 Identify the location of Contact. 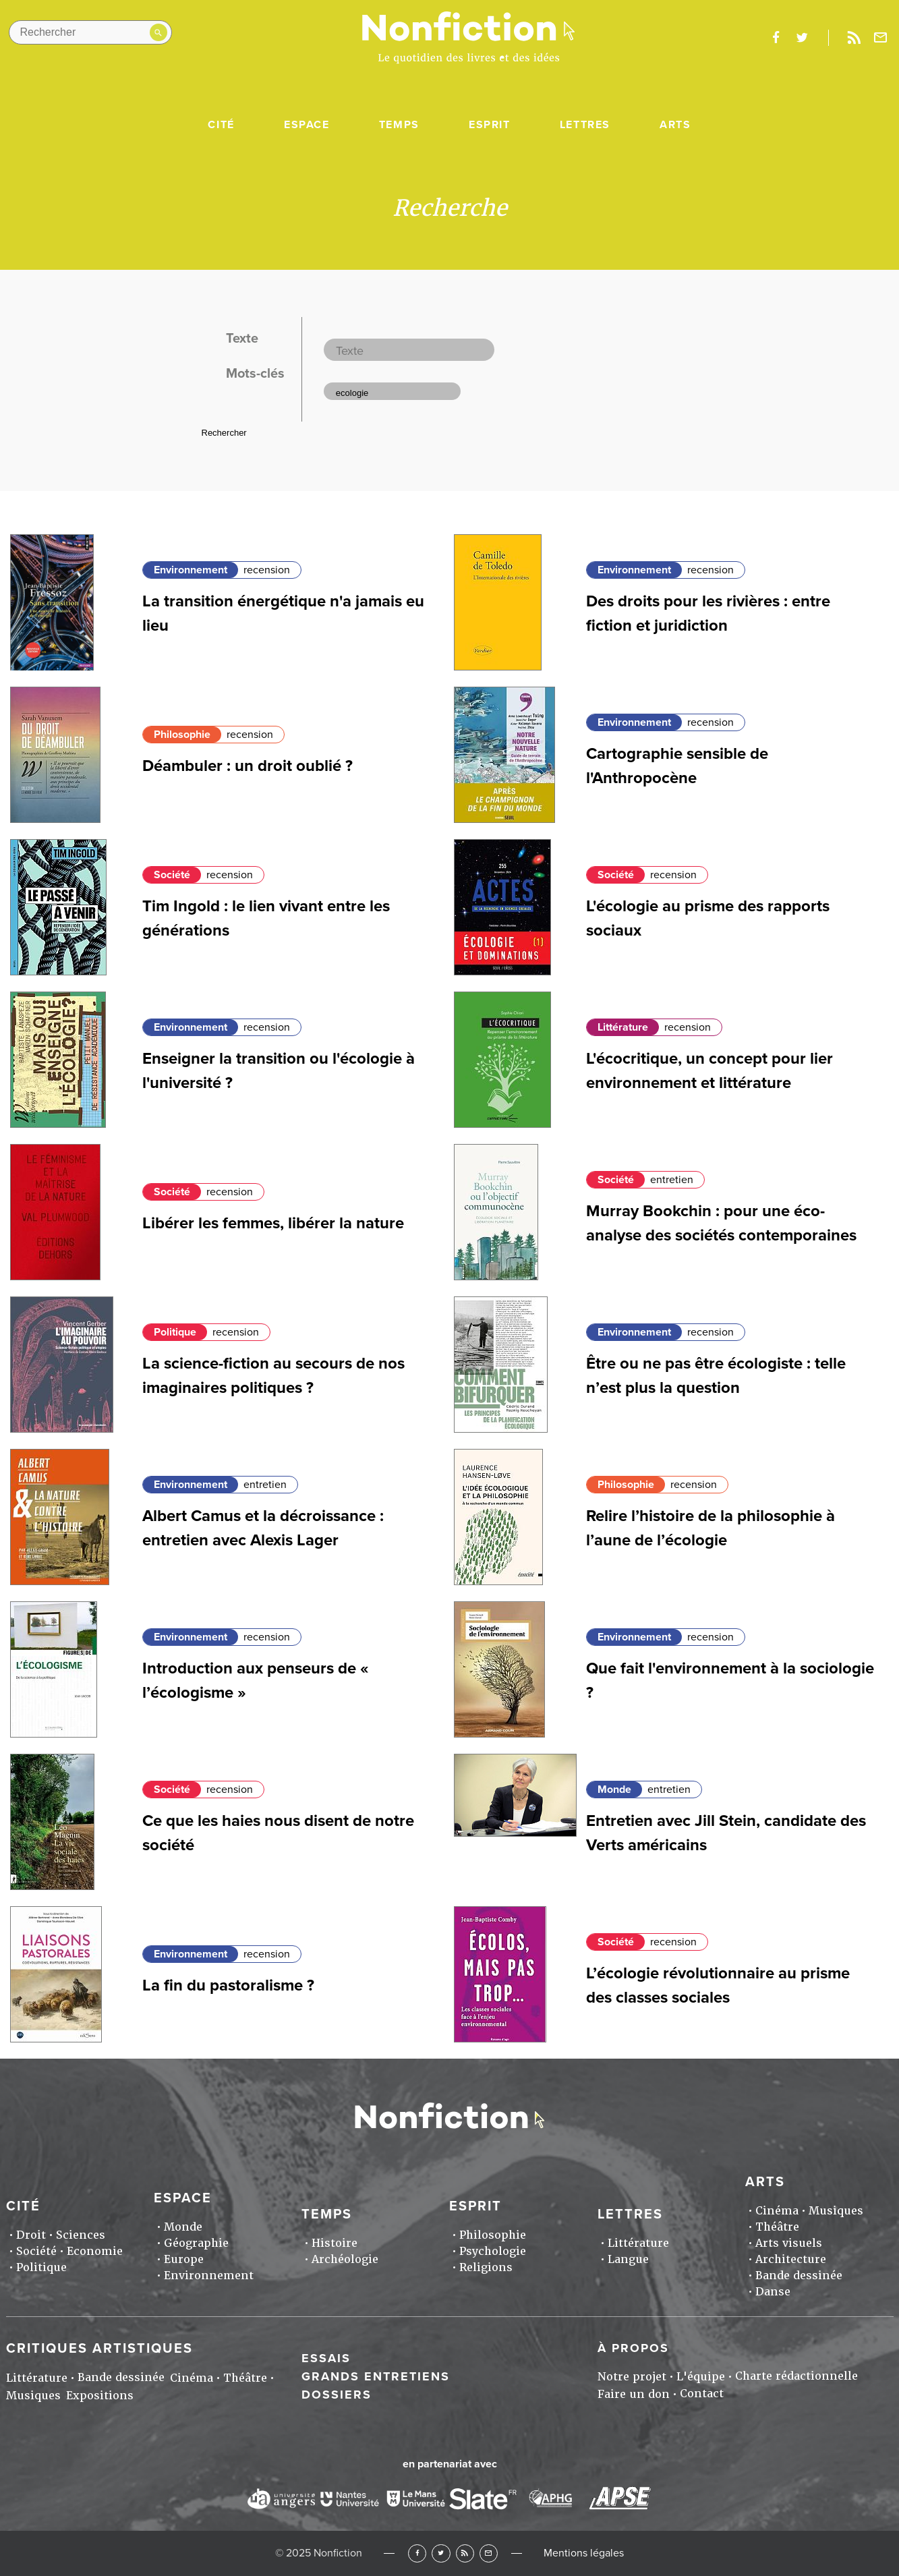
(702, 2393).